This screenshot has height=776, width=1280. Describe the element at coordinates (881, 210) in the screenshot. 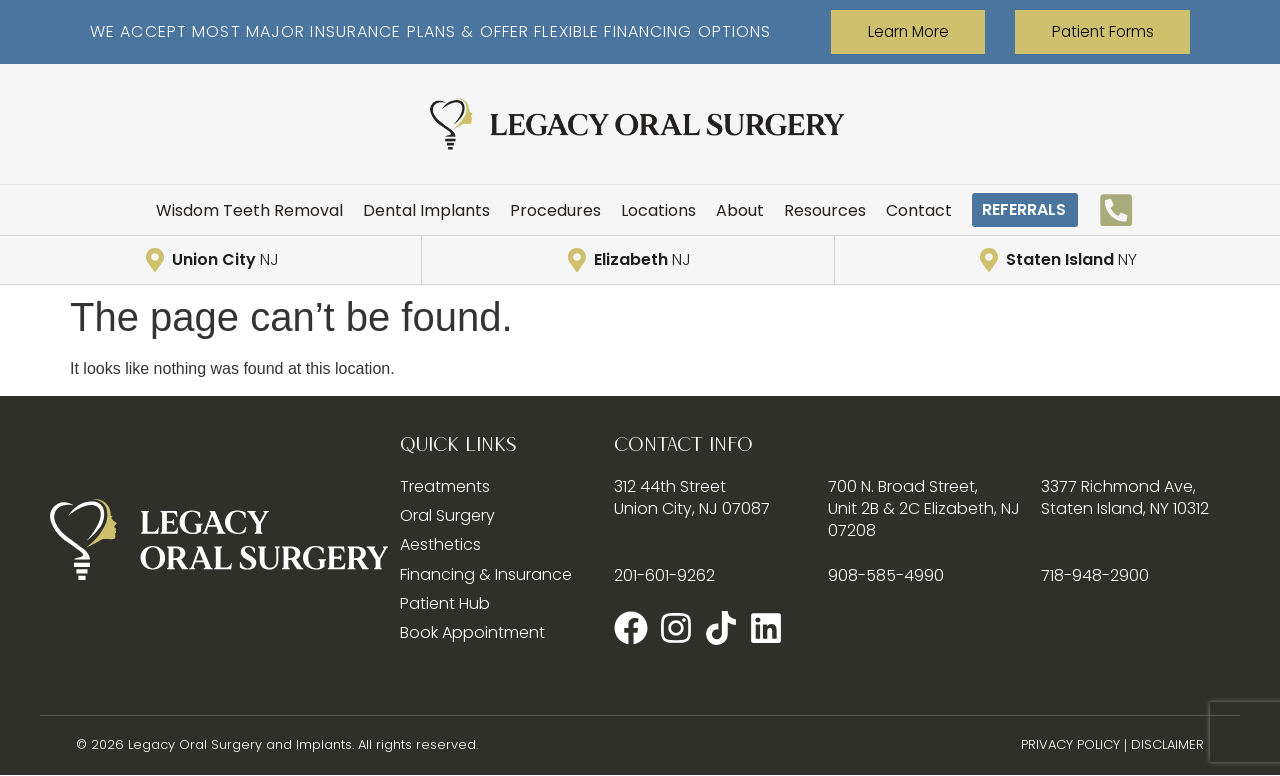

I see `Contact` at that location.